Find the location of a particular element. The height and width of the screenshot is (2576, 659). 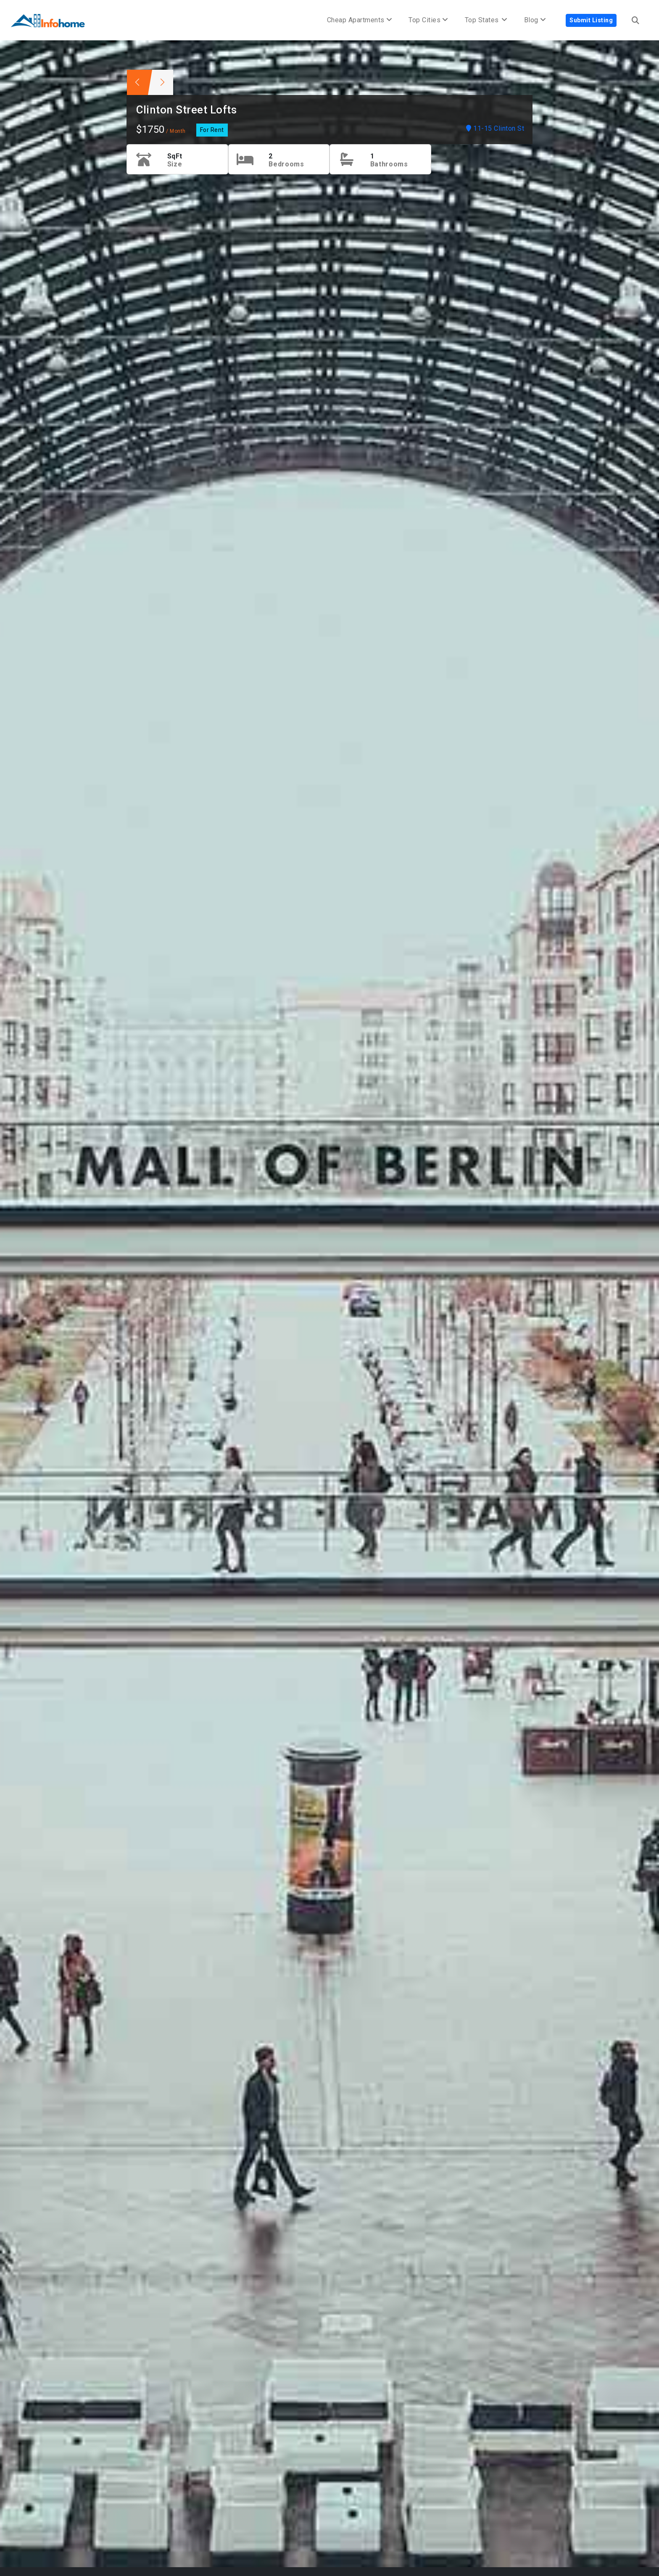

Blog [button] is located at coordinates (535, 20).